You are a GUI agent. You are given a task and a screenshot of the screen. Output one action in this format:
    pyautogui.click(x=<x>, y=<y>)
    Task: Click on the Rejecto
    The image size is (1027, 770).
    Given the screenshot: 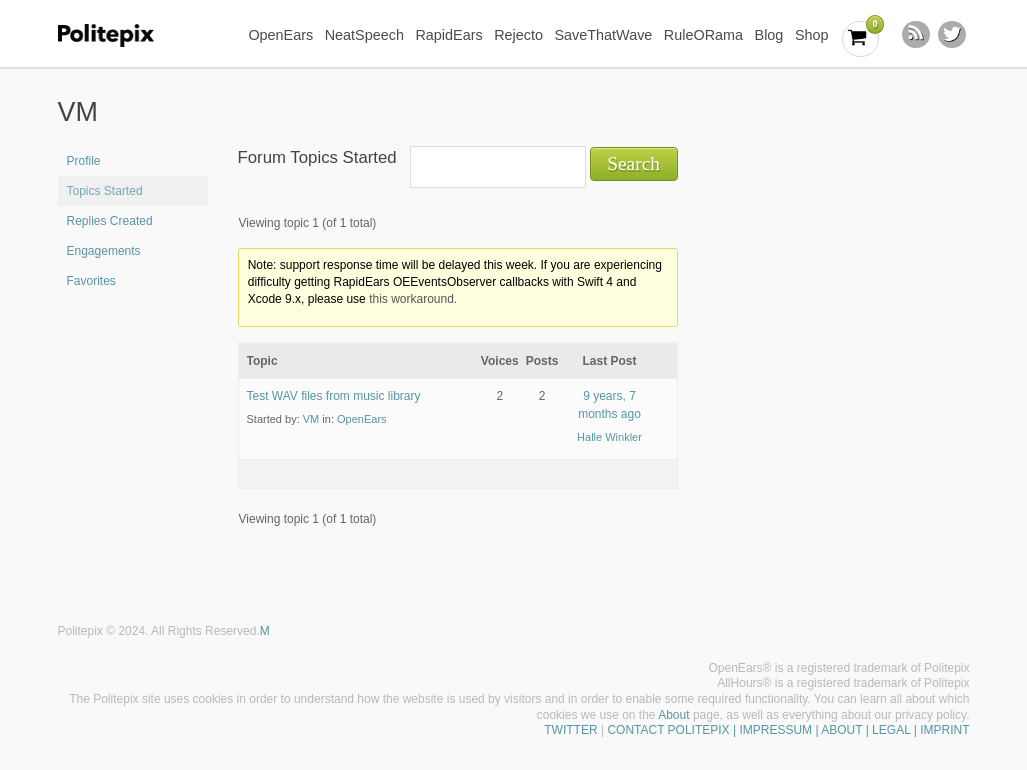 What is the action you would take?
    pyautogui.click(x=518, y=35)
    